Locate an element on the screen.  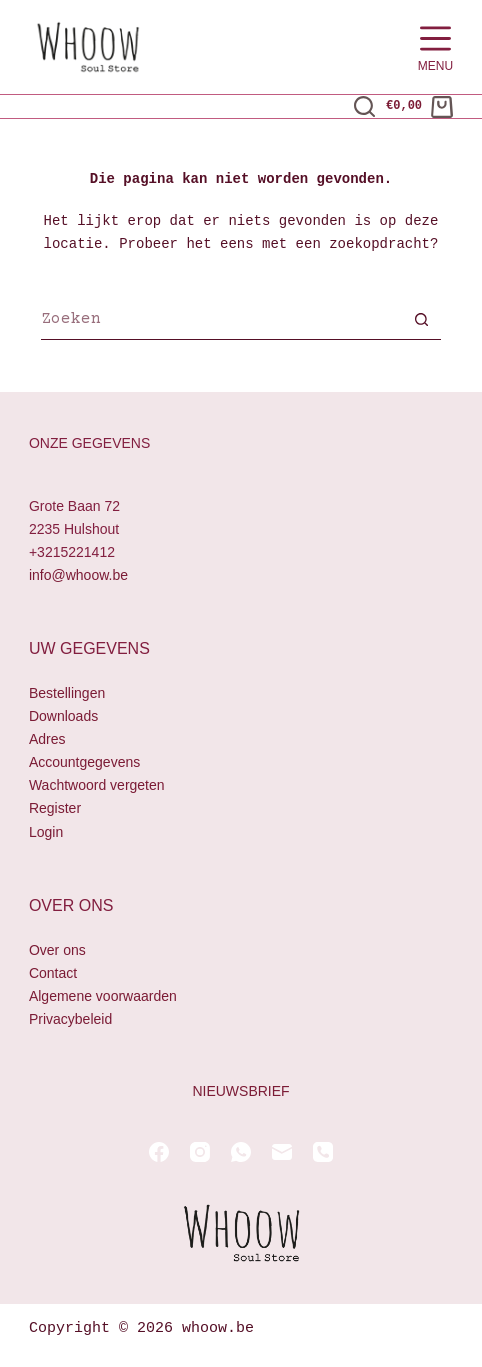
[Instagram] is located at coordinates (200, 1152).